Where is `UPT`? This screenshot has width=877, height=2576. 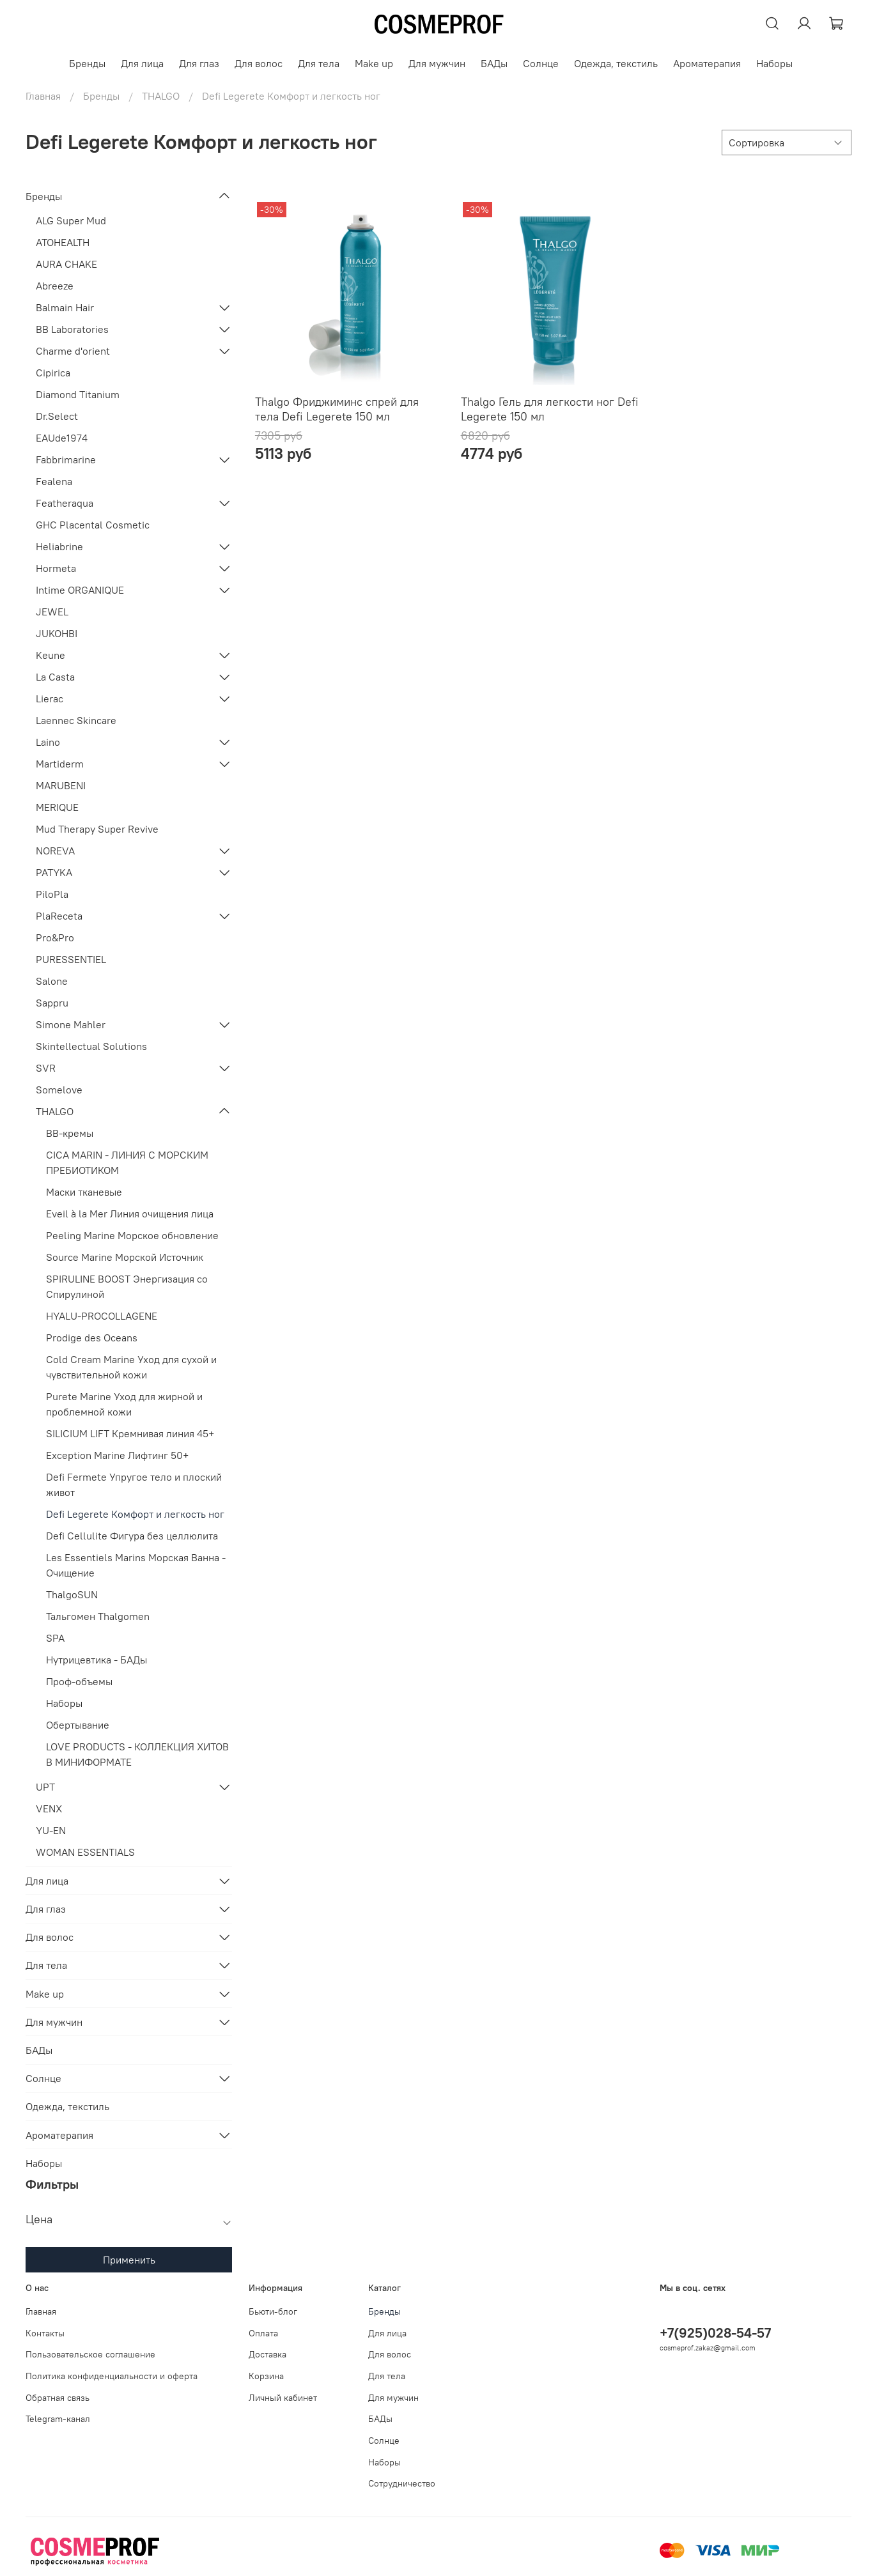
UPT is located at coordinates (45, 1786).